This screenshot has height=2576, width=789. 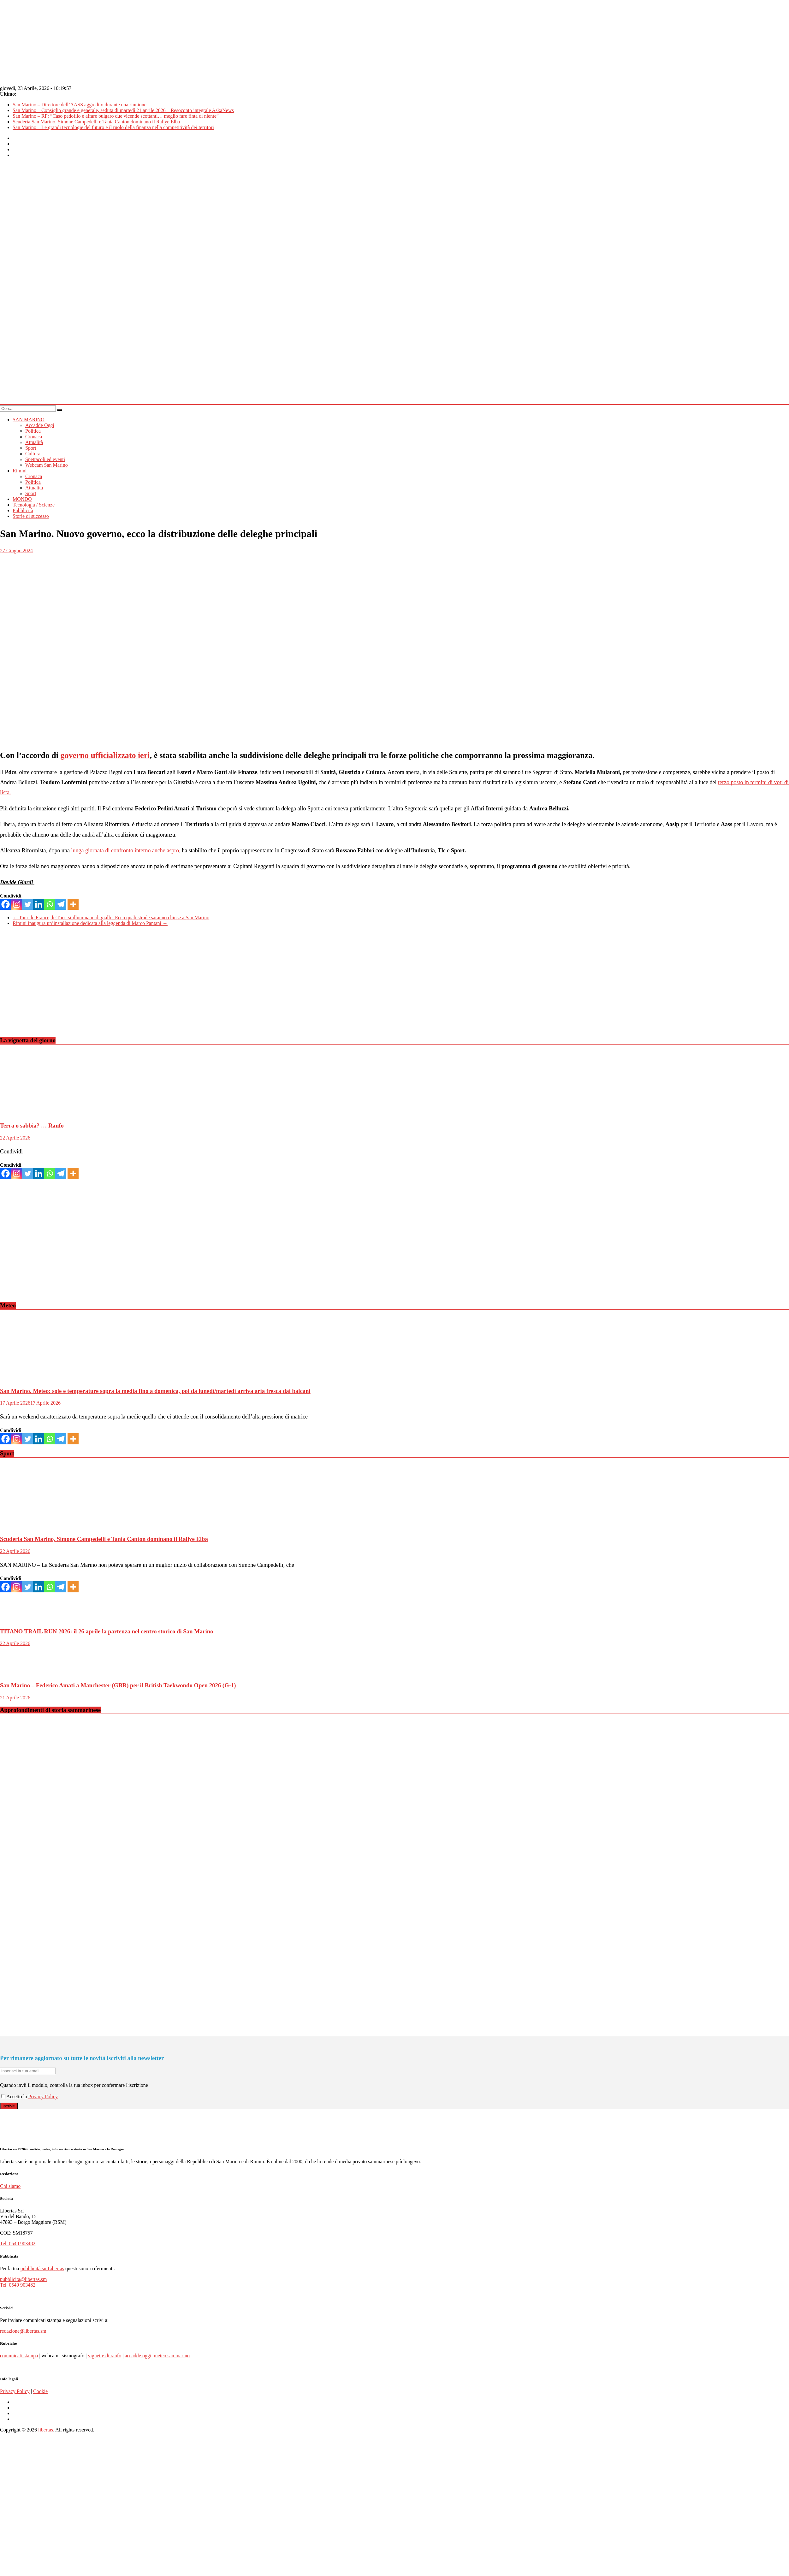 I want to click on vignette di ranfo, so click(x=104, y=2355).